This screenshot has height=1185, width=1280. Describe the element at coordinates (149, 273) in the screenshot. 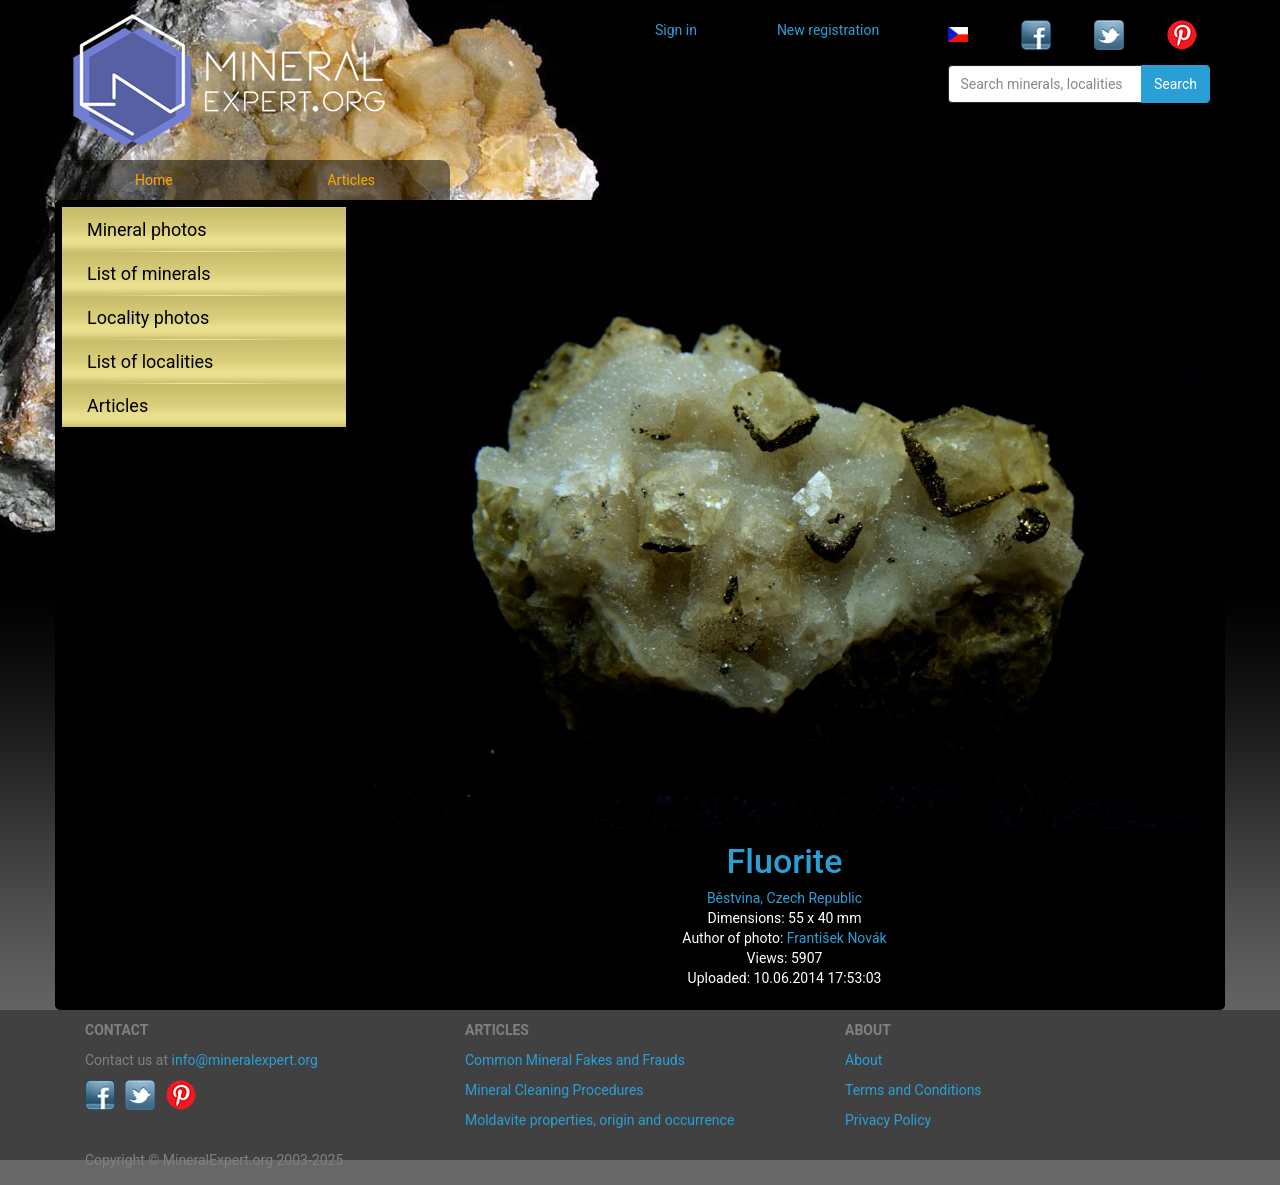

I see `List of minerals` at that location.